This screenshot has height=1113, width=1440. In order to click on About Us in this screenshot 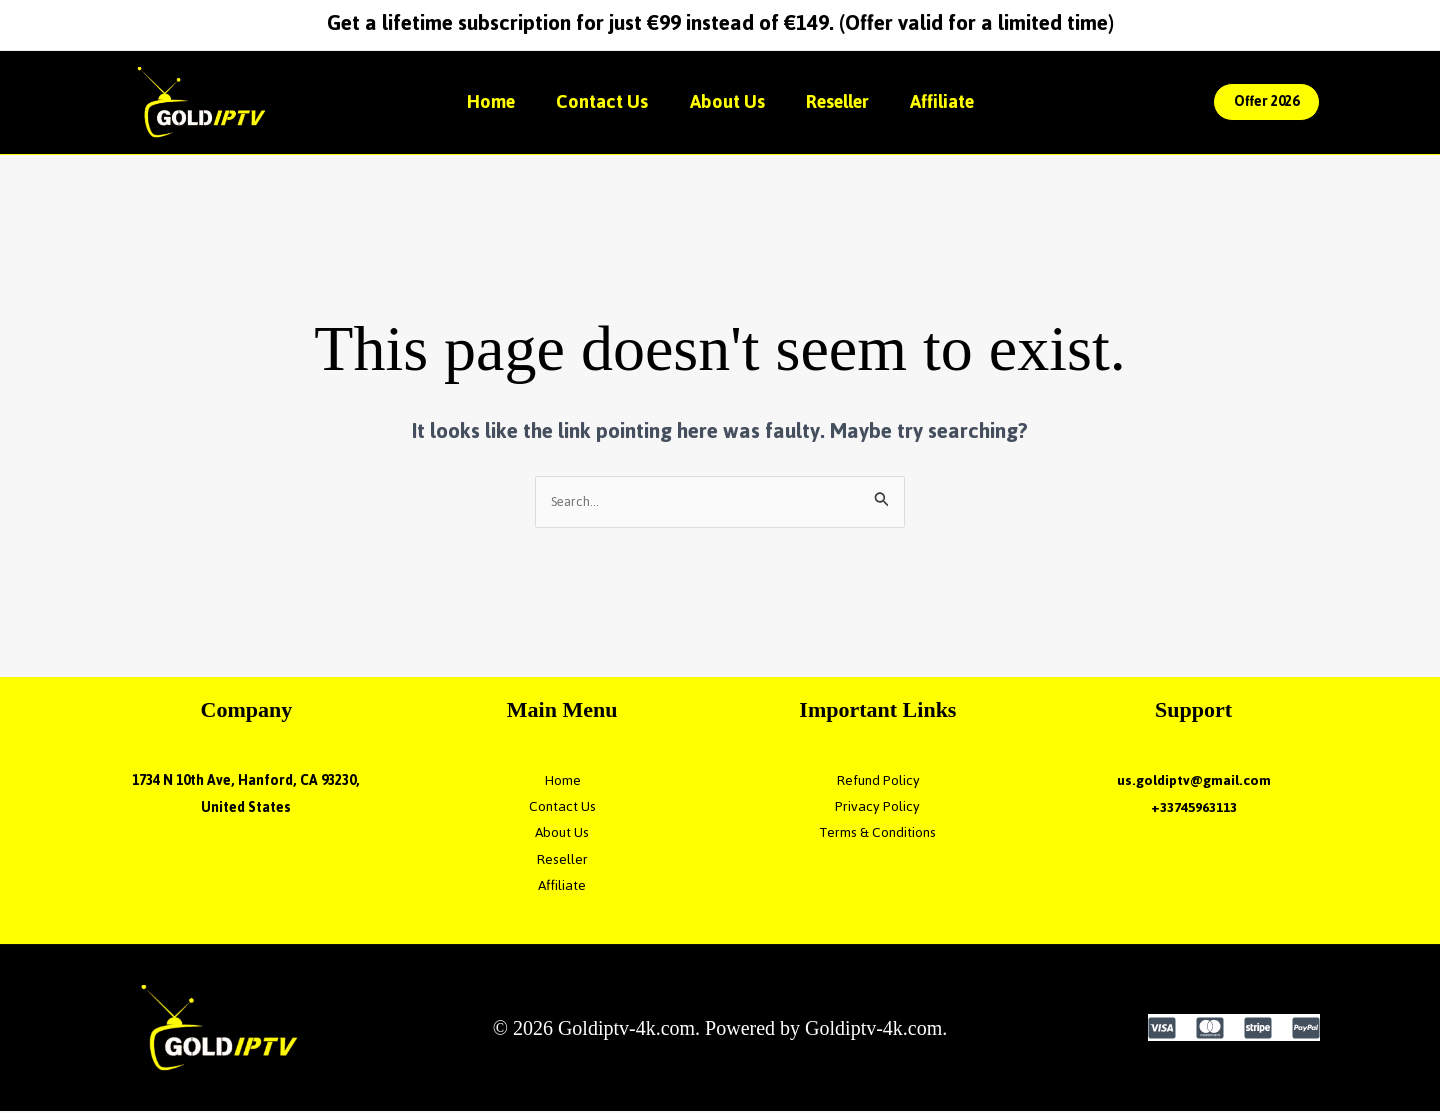, I will do `click(727, 101)`.